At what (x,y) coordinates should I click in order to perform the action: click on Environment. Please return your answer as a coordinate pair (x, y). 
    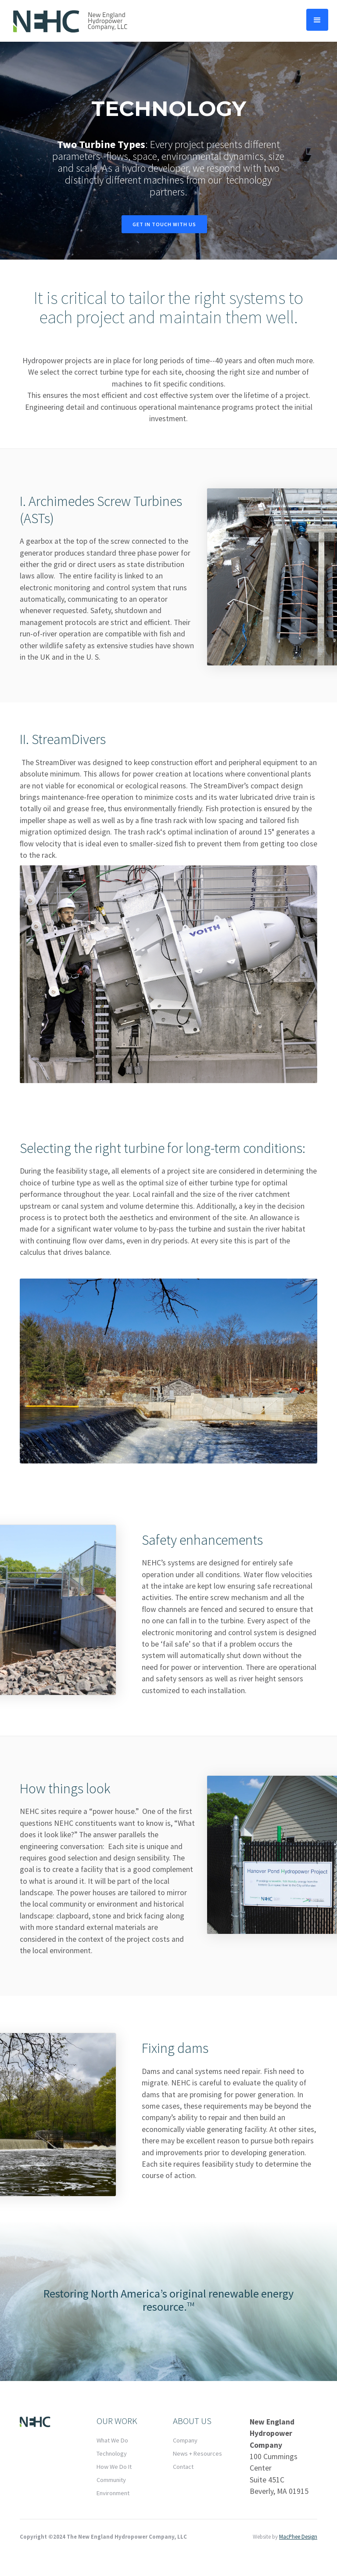
    Looking at the image, I should click on (113, 2493).